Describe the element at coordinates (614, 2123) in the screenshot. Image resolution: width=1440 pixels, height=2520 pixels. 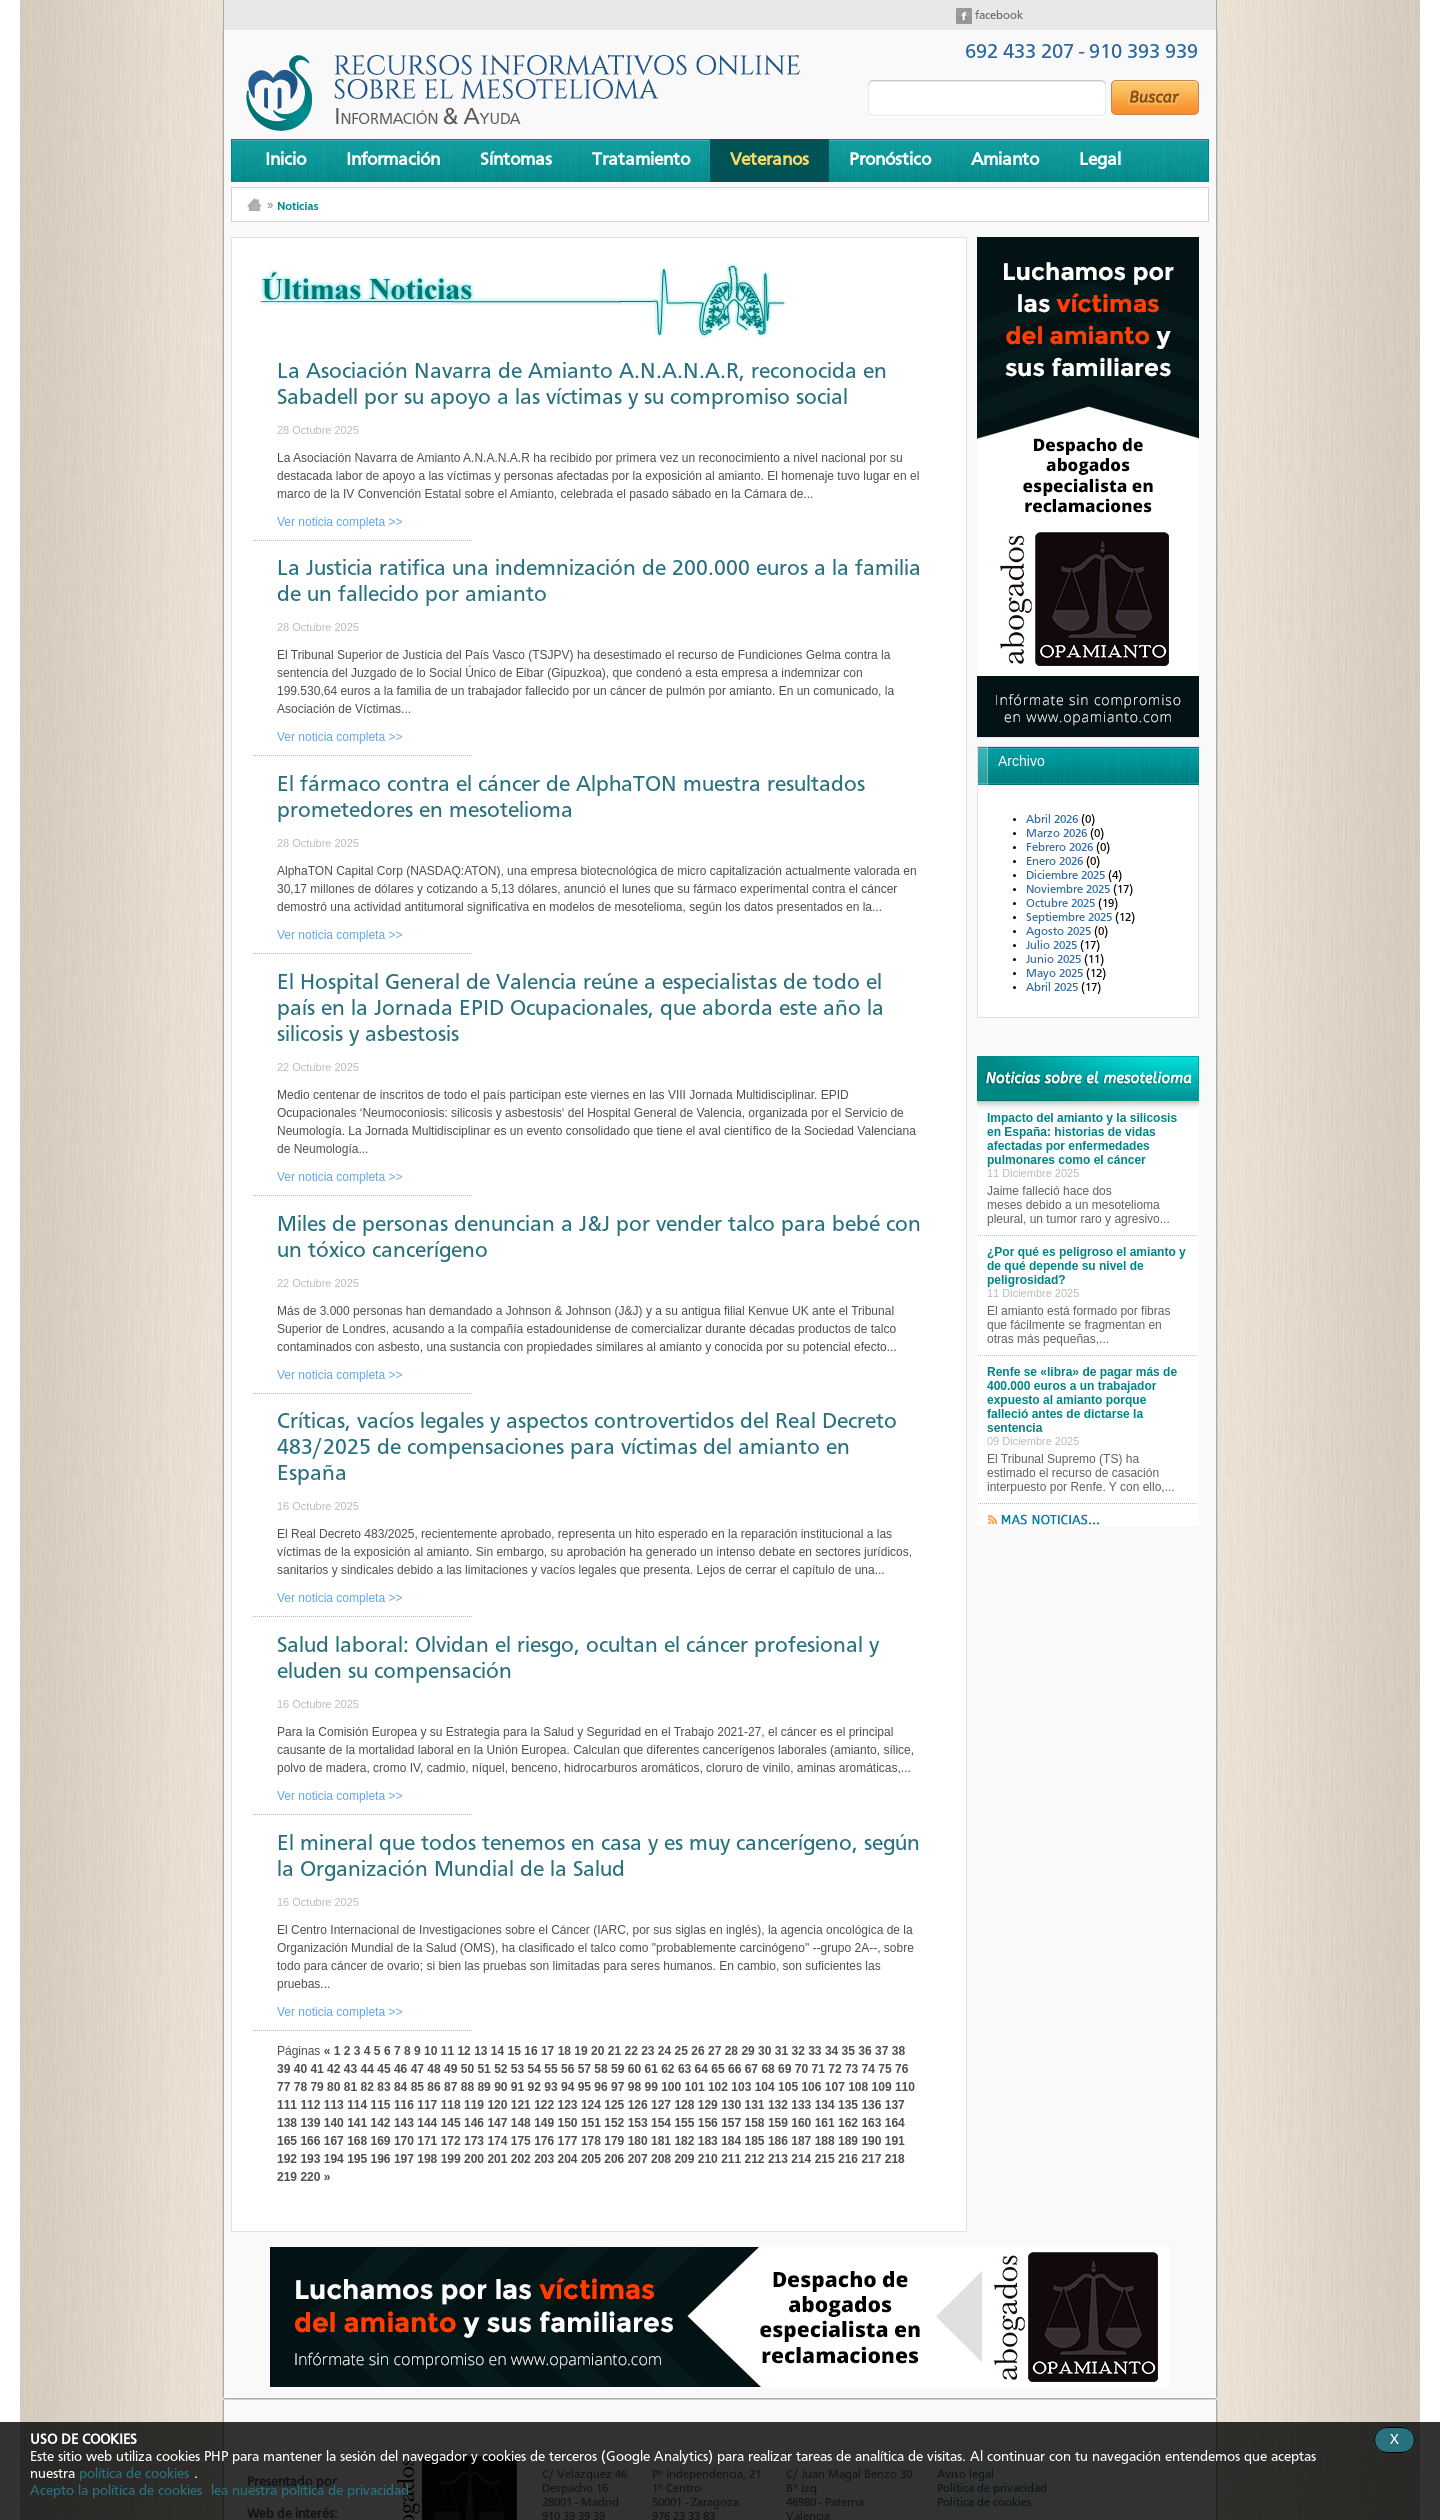
I see `152` at that location.